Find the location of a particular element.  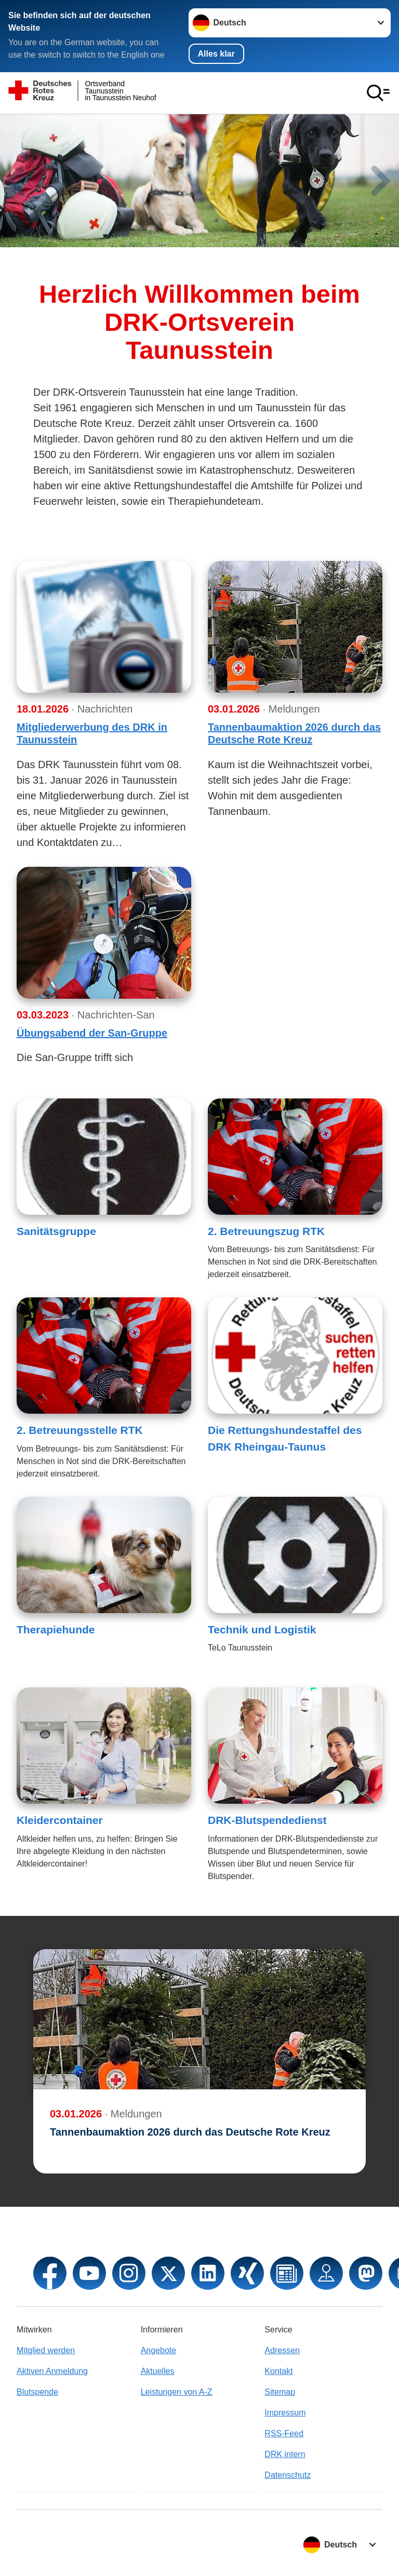

DRK intern is located at coordinates (284, 2454).